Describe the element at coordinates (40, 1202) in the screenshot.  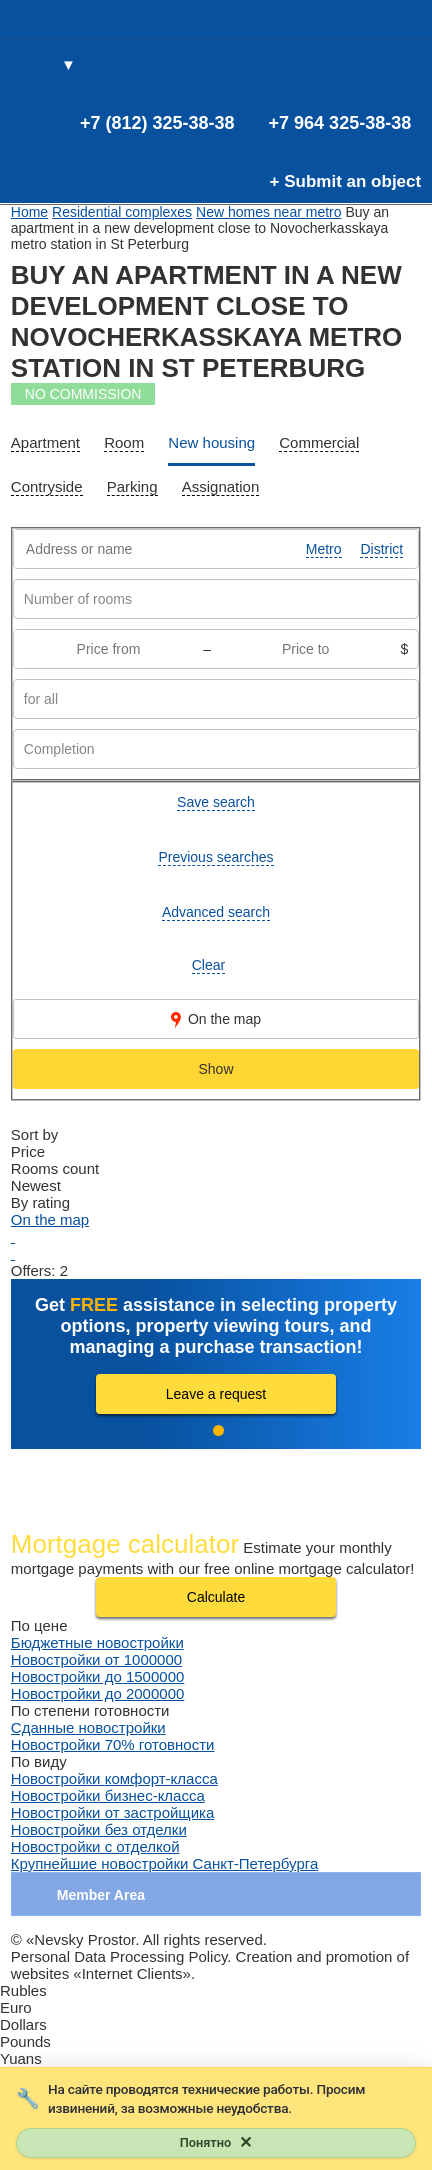
I see `By rating` at that location.